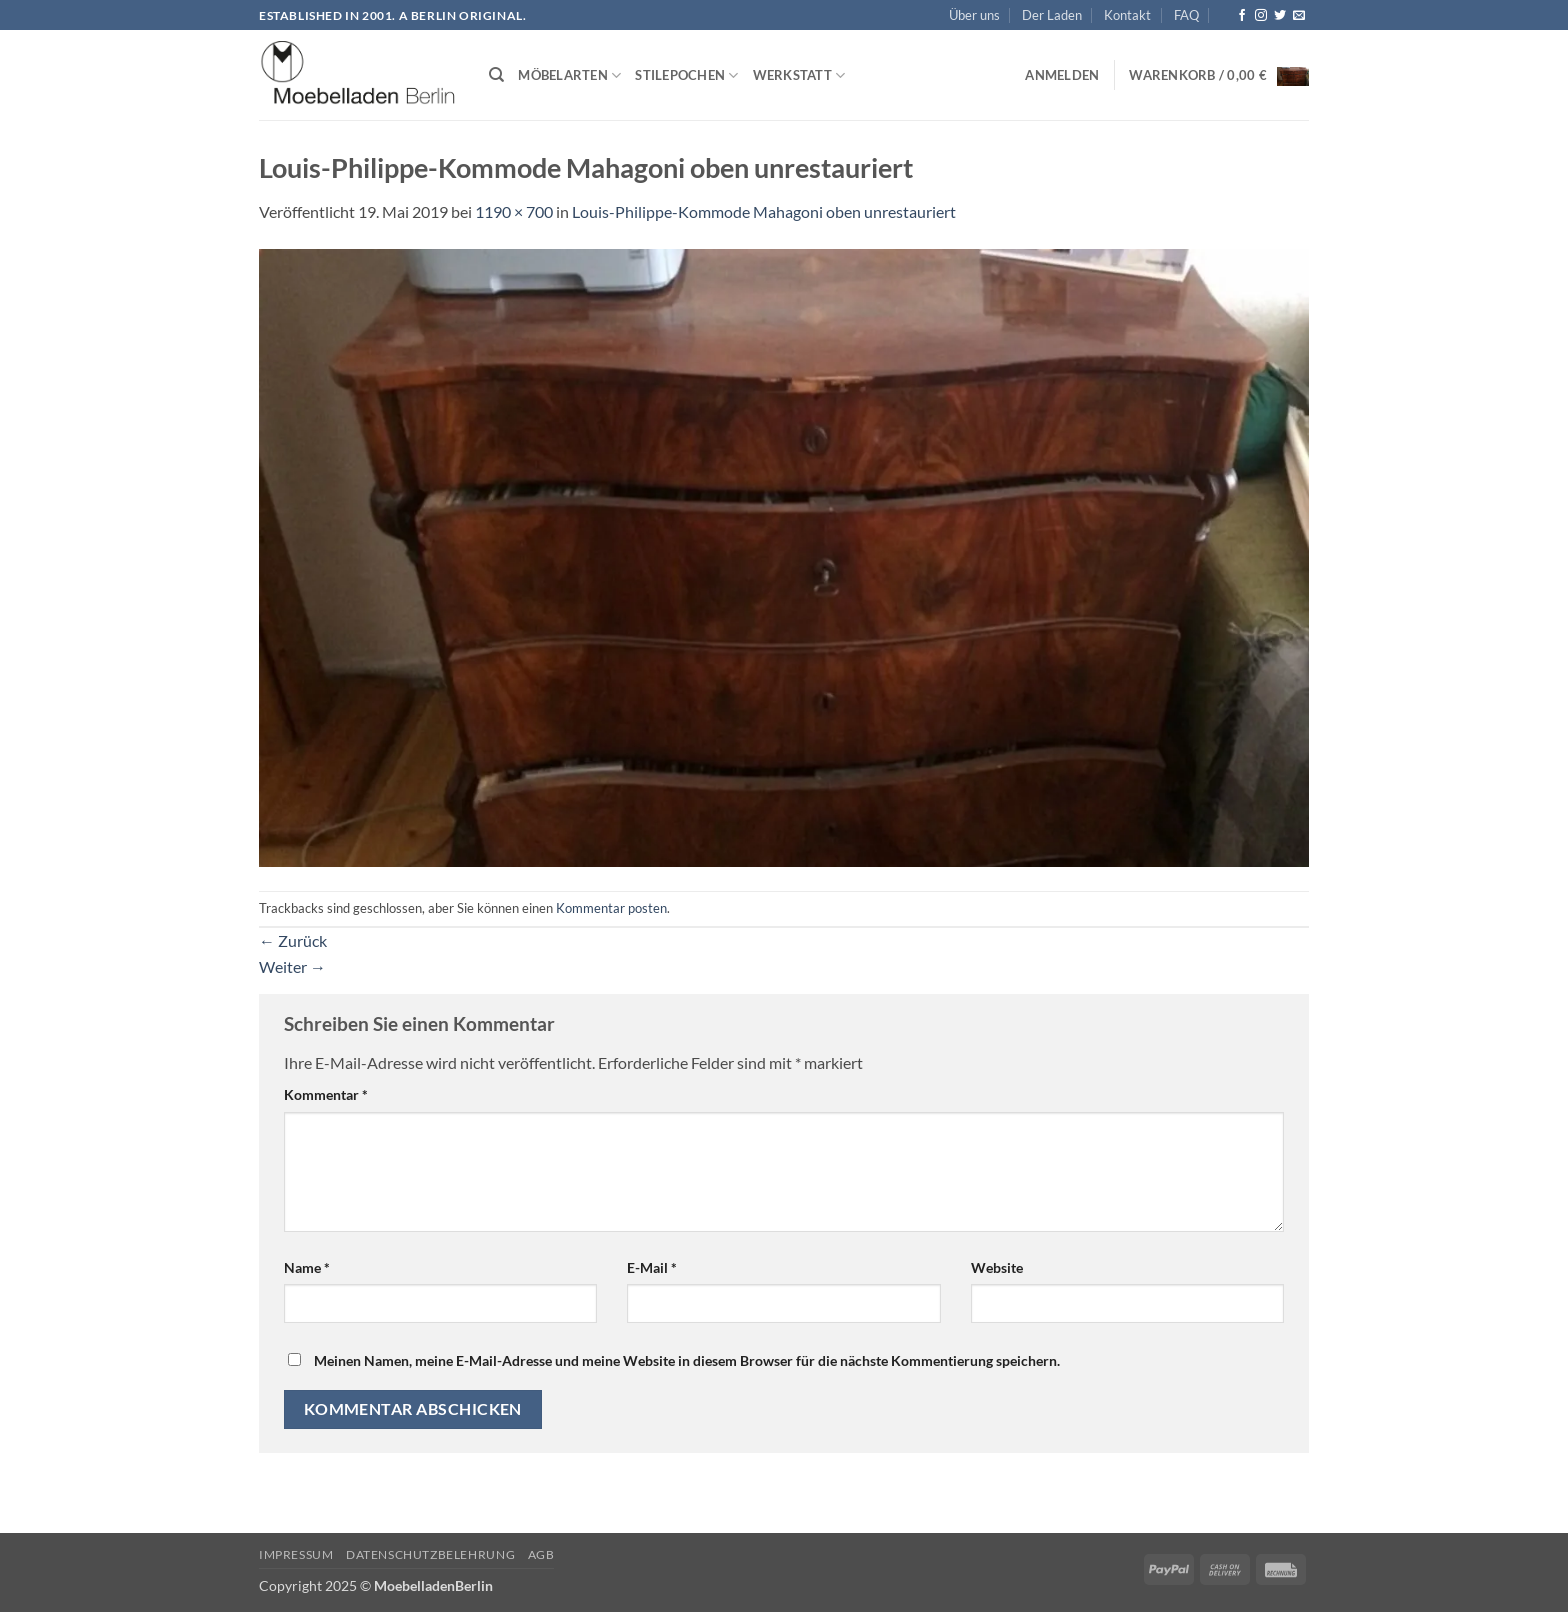 This screenshot has height=1612, width=1568. What do you see at coordinates (1052, 15) in the screenshot?
I see `Der Laden` at bounding box center [1052, 15].